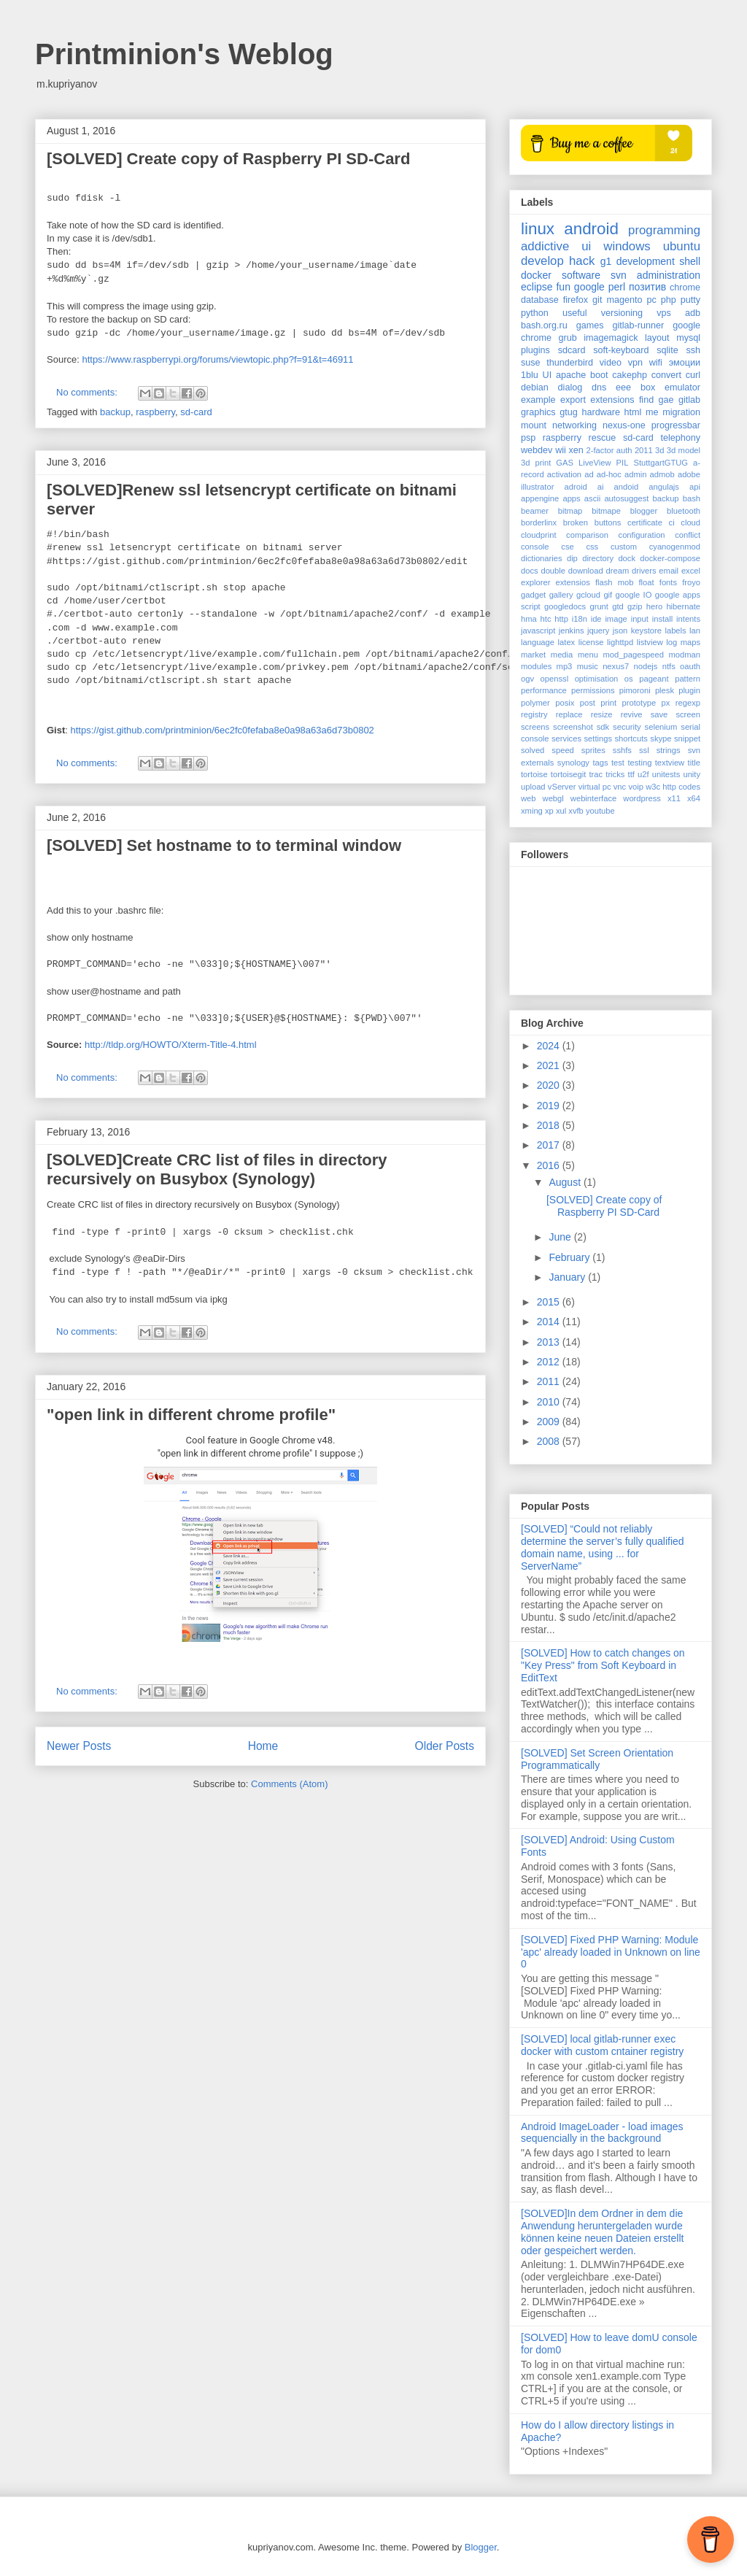 The width and height of the screenshot is (747, 2576). Describe the element at coordinates (694, 630) in the screenshot. I see `lan` at that location.